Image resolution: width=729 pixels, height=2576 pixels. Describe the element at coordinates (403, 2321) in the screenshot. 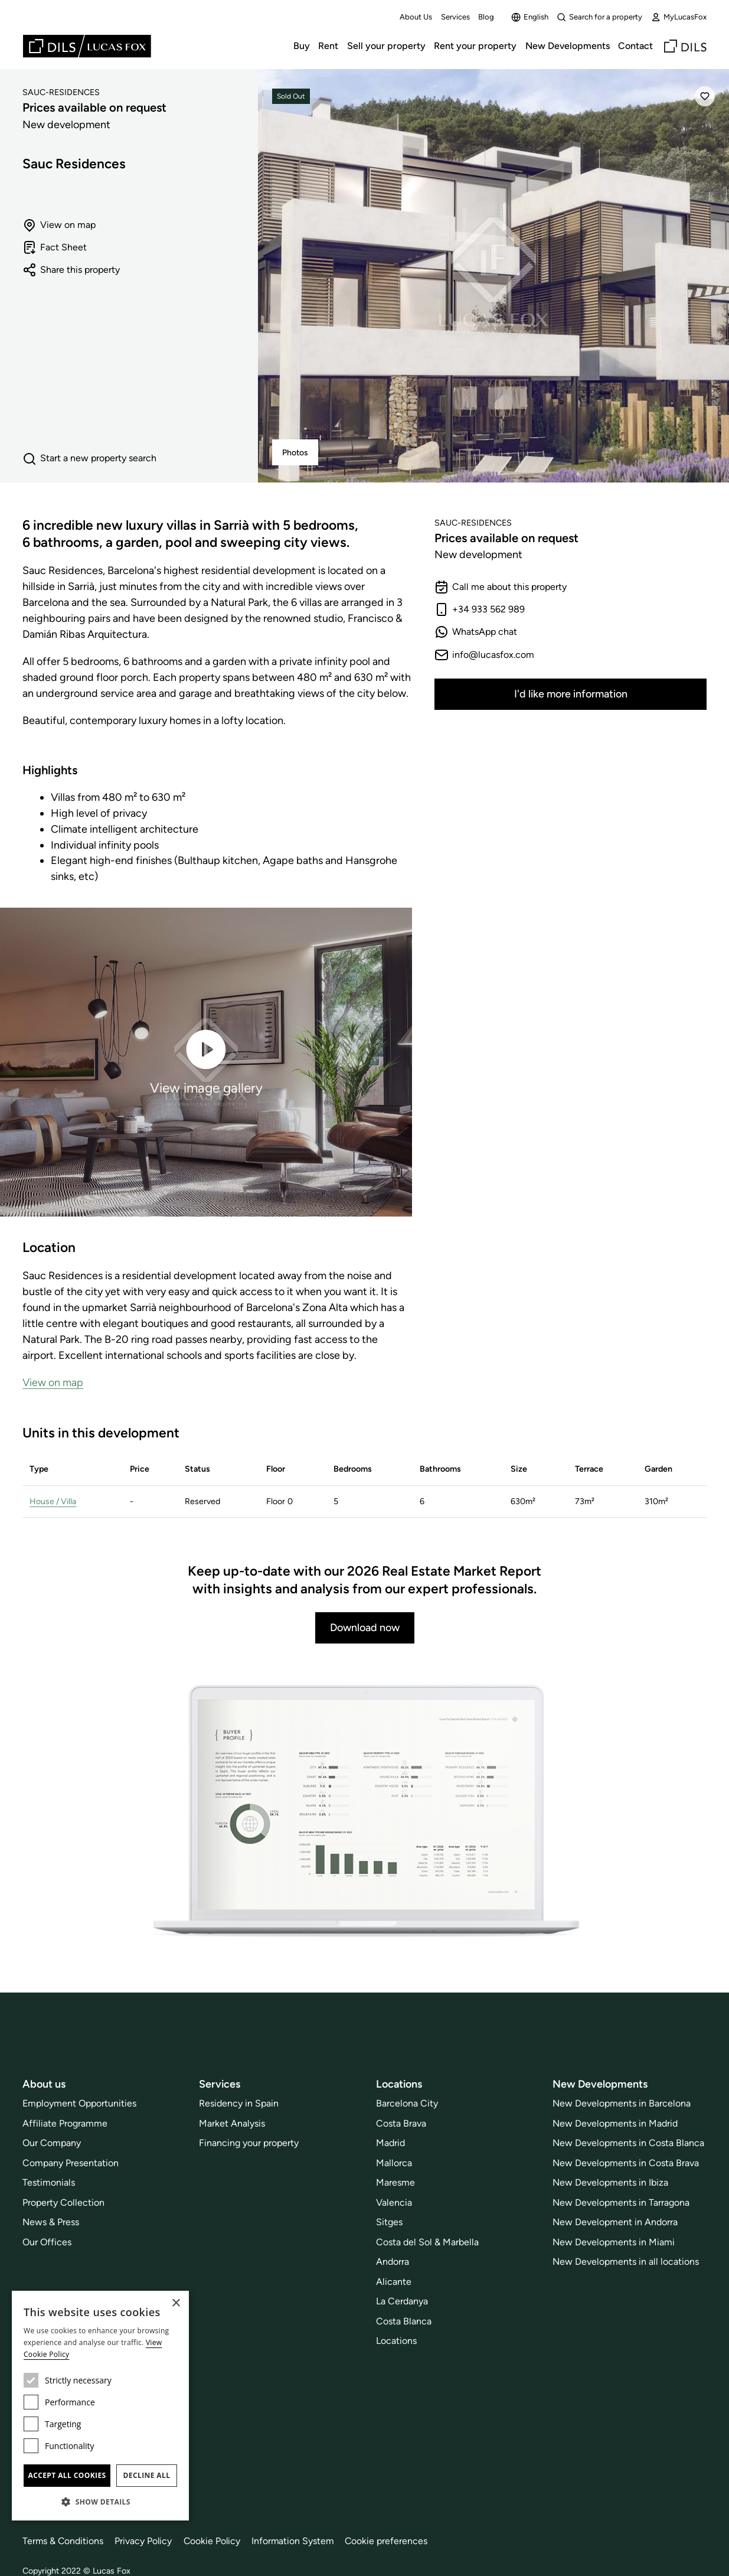

I see `Costa Blanca` at that location.